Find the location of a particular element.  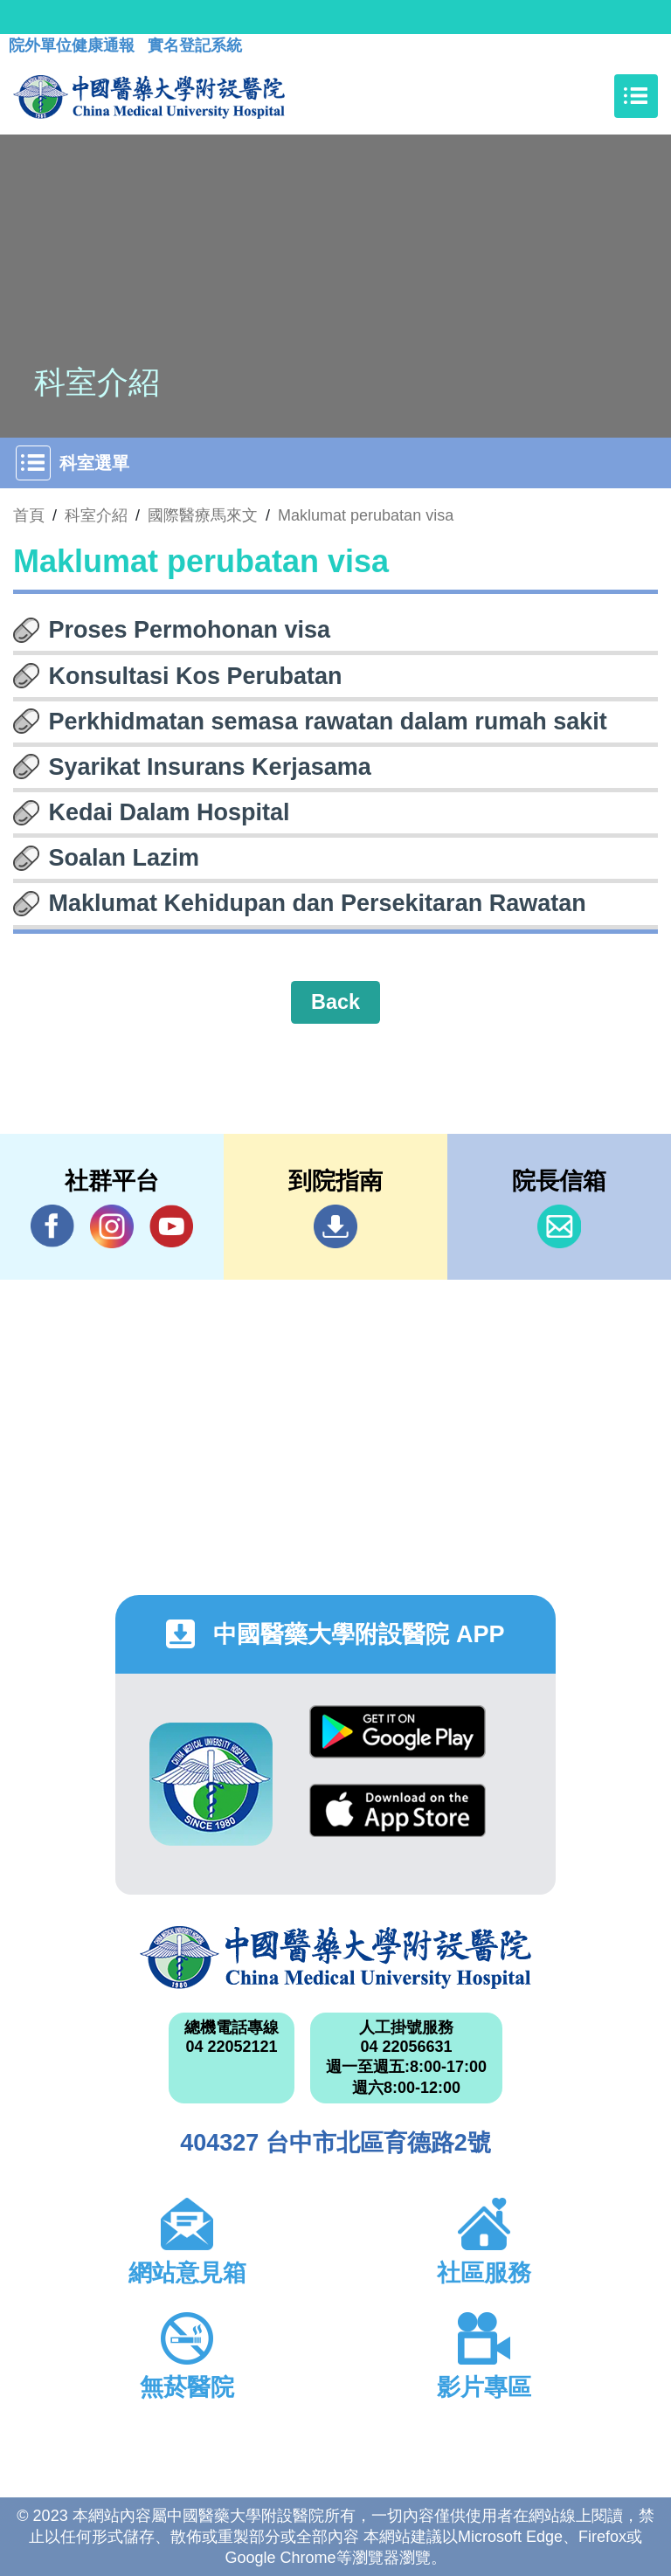

國際醫療馬來文 is located at coordinates (203, 515).